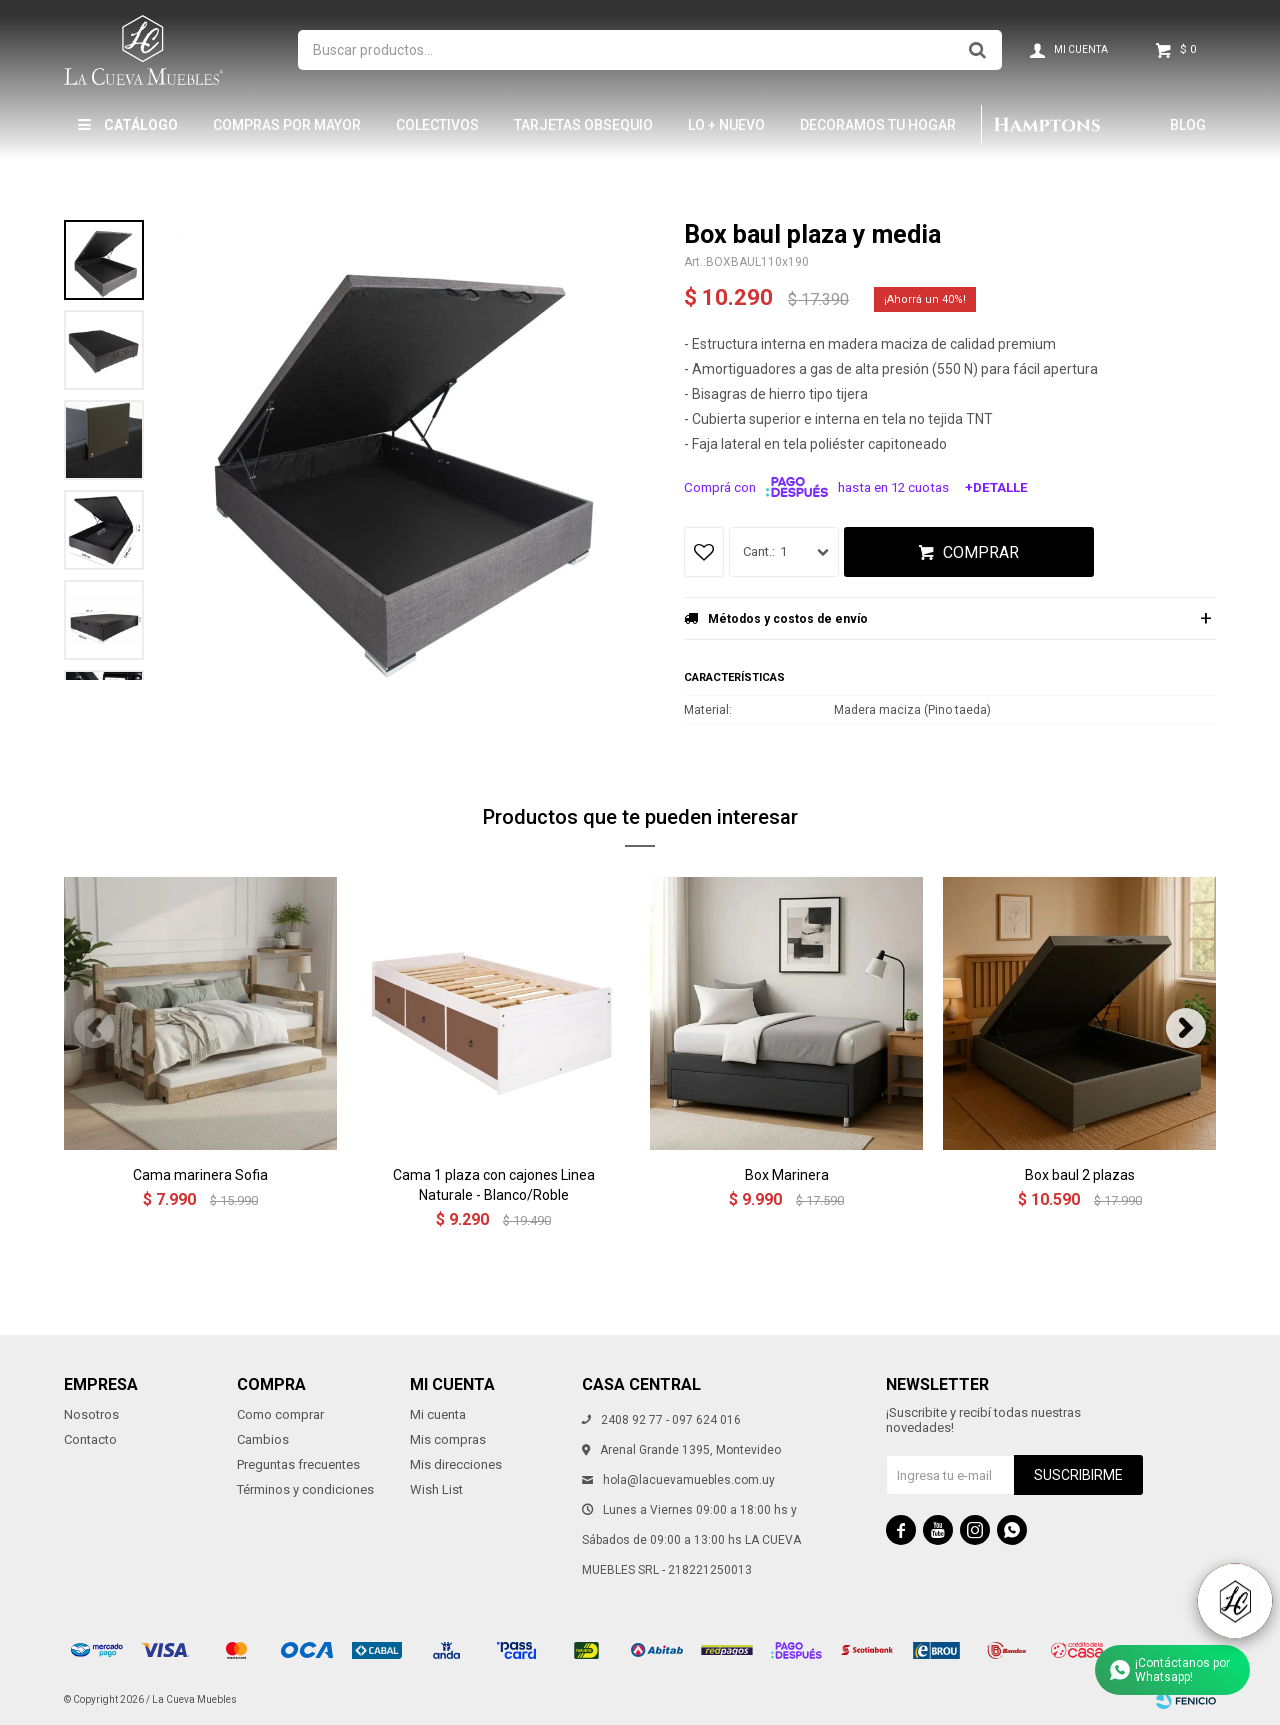 The height and width of the screenshot is (1725, 1280). What do you see at coordinates (437, 125) in the screenshot?
I see `Colectivos` at bounding box center [437, 125].